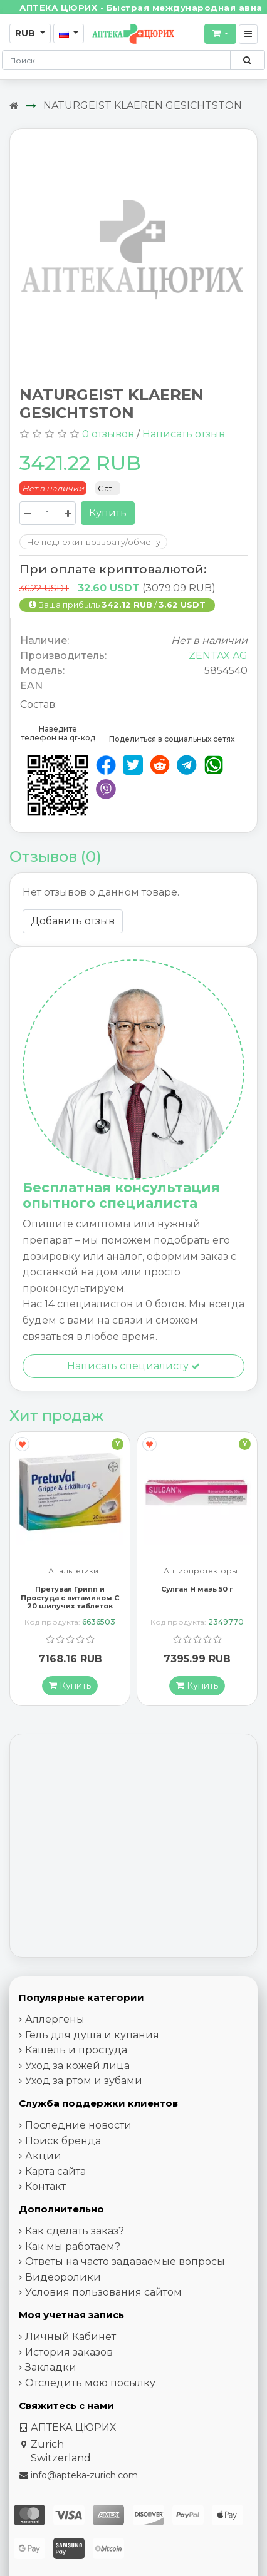 This screenshot has width=267, height=2576. What do you see at coordinates (73, 921) in the screenshot?
I see `Добавить отзыв` at bounding box center [73, 921].